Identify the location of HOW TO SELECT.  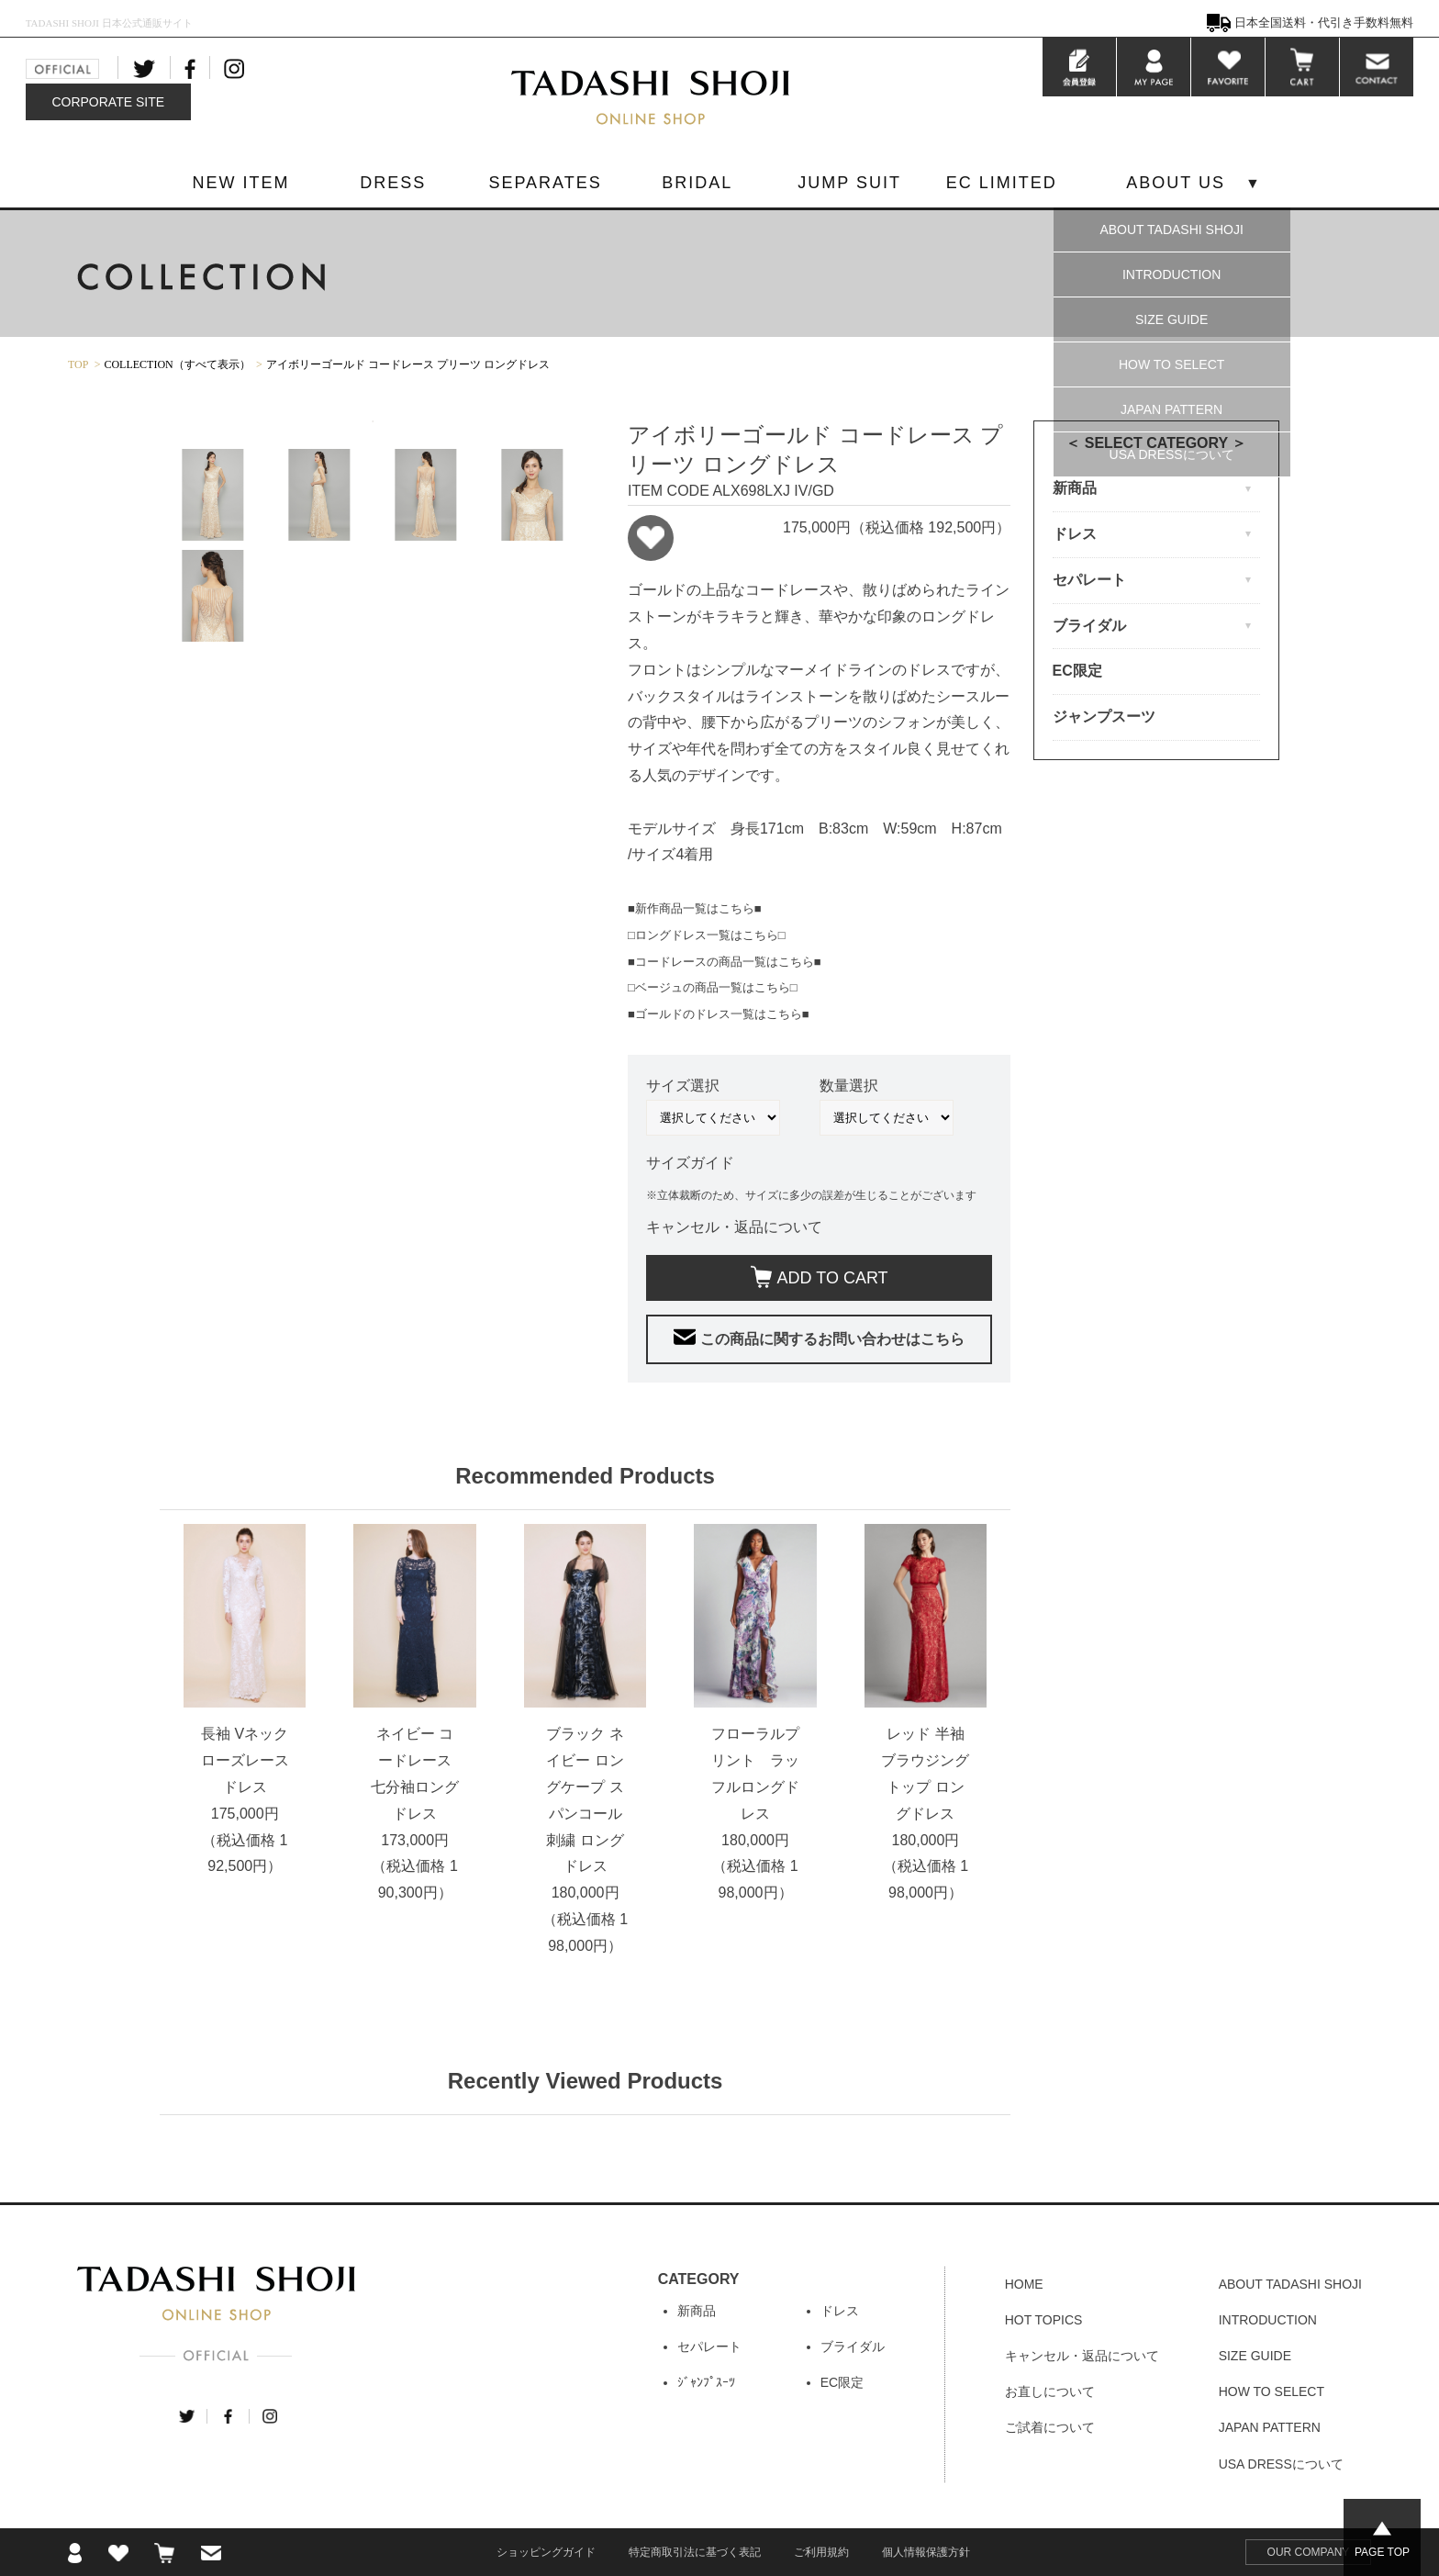
(1171, 364).